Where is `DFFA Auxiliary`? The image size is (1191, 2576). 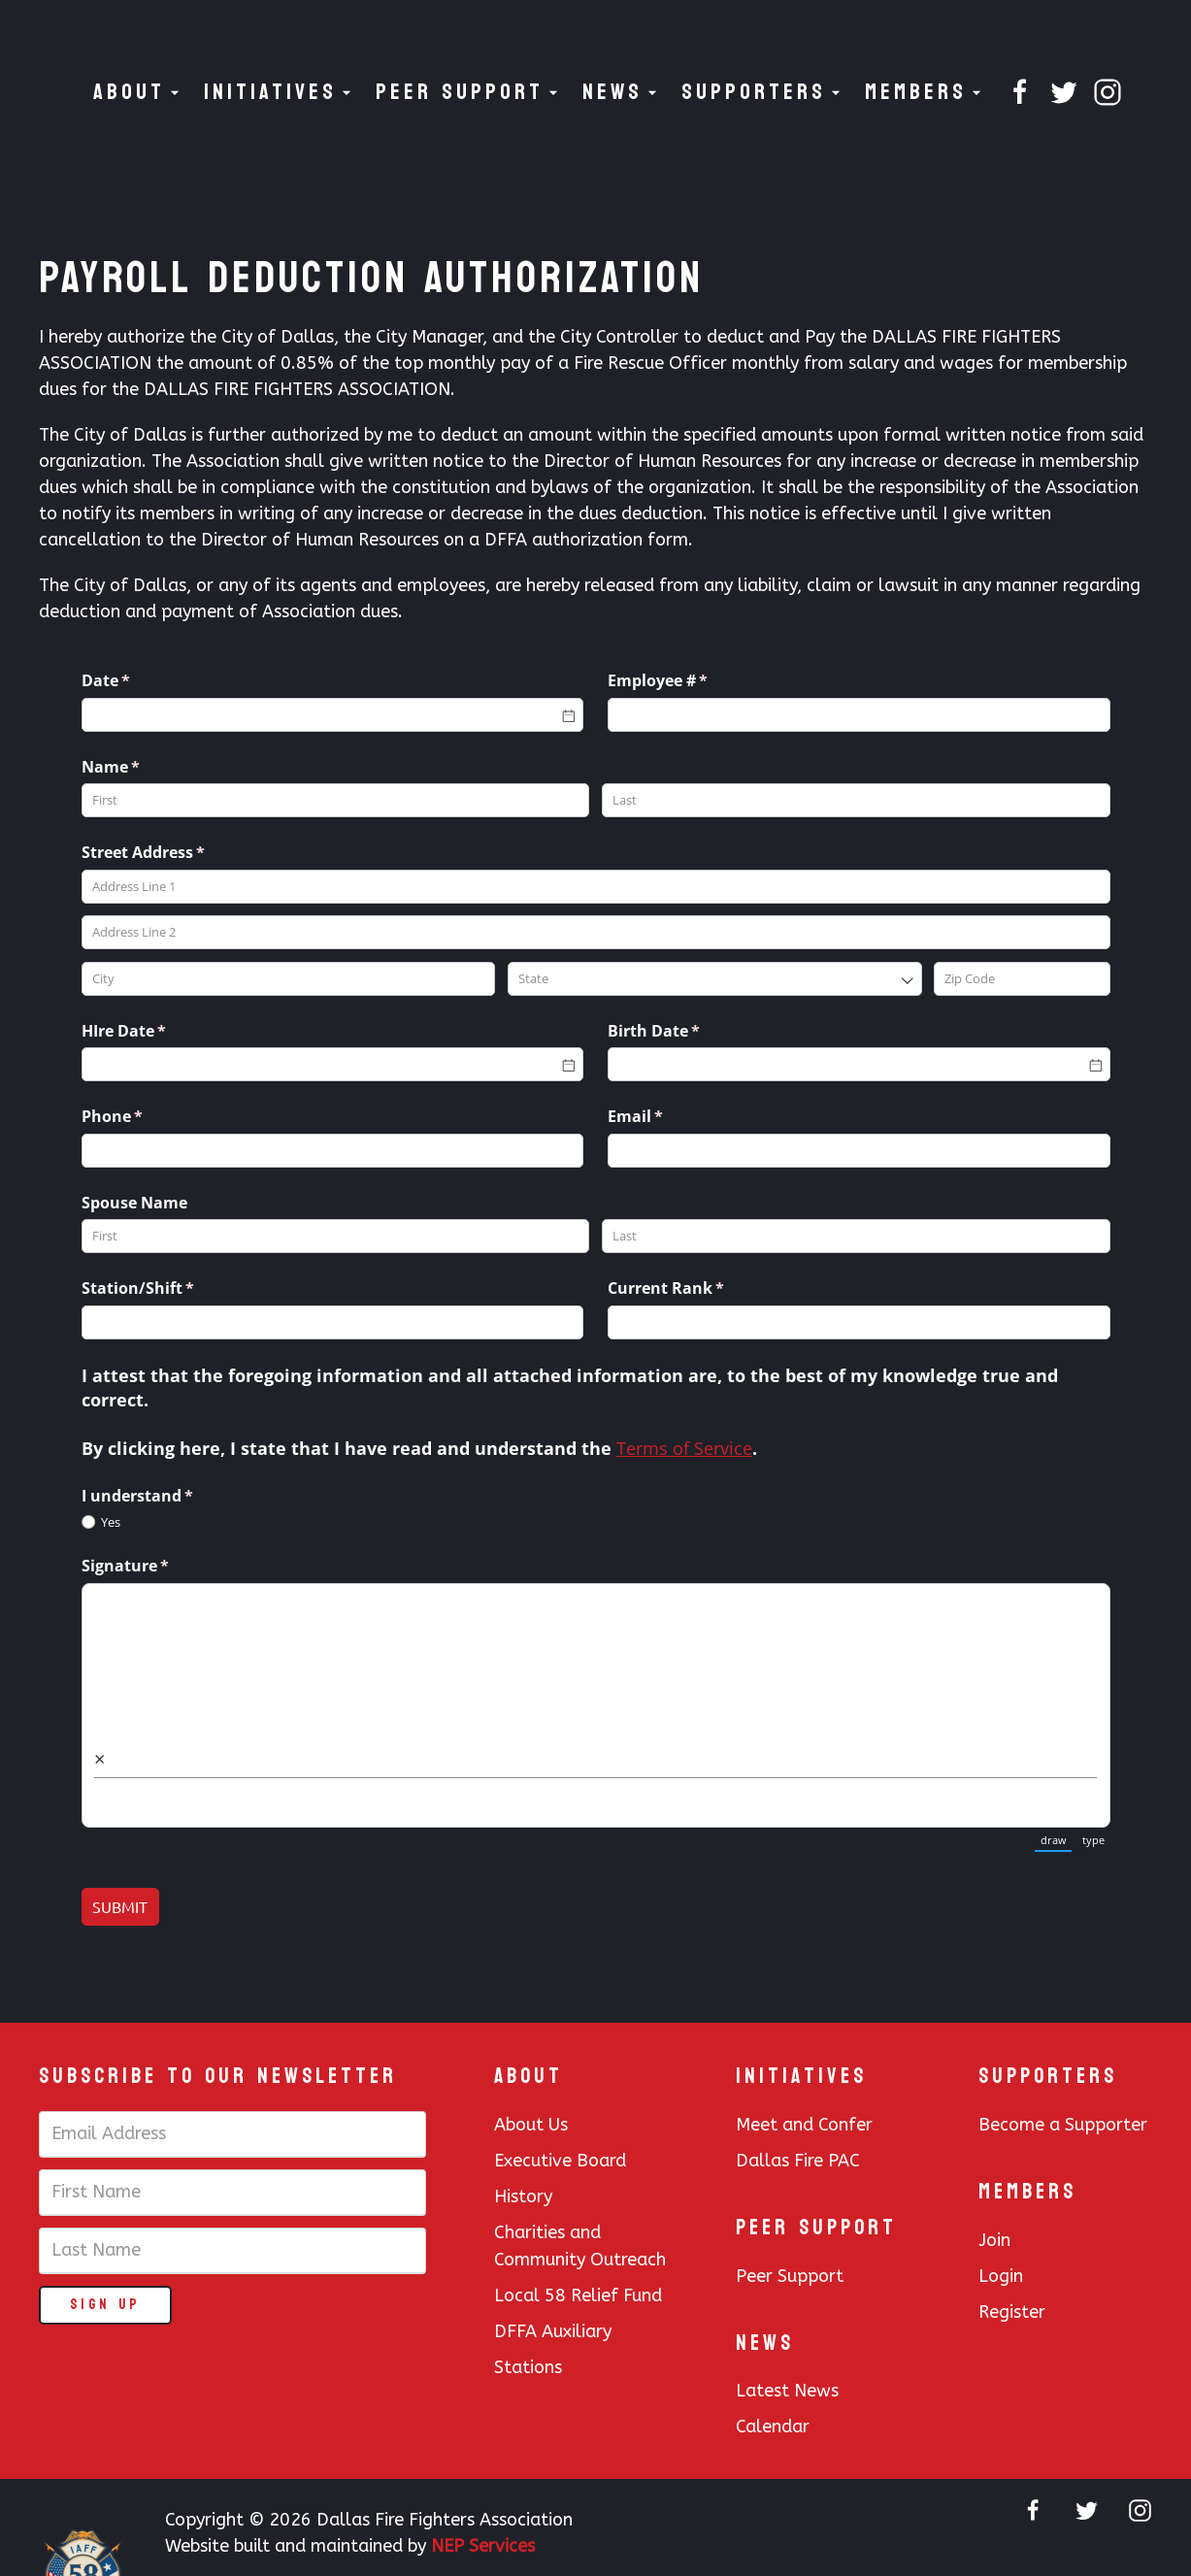 DFFA Auxiliary is located at coordinates (553, 2331).